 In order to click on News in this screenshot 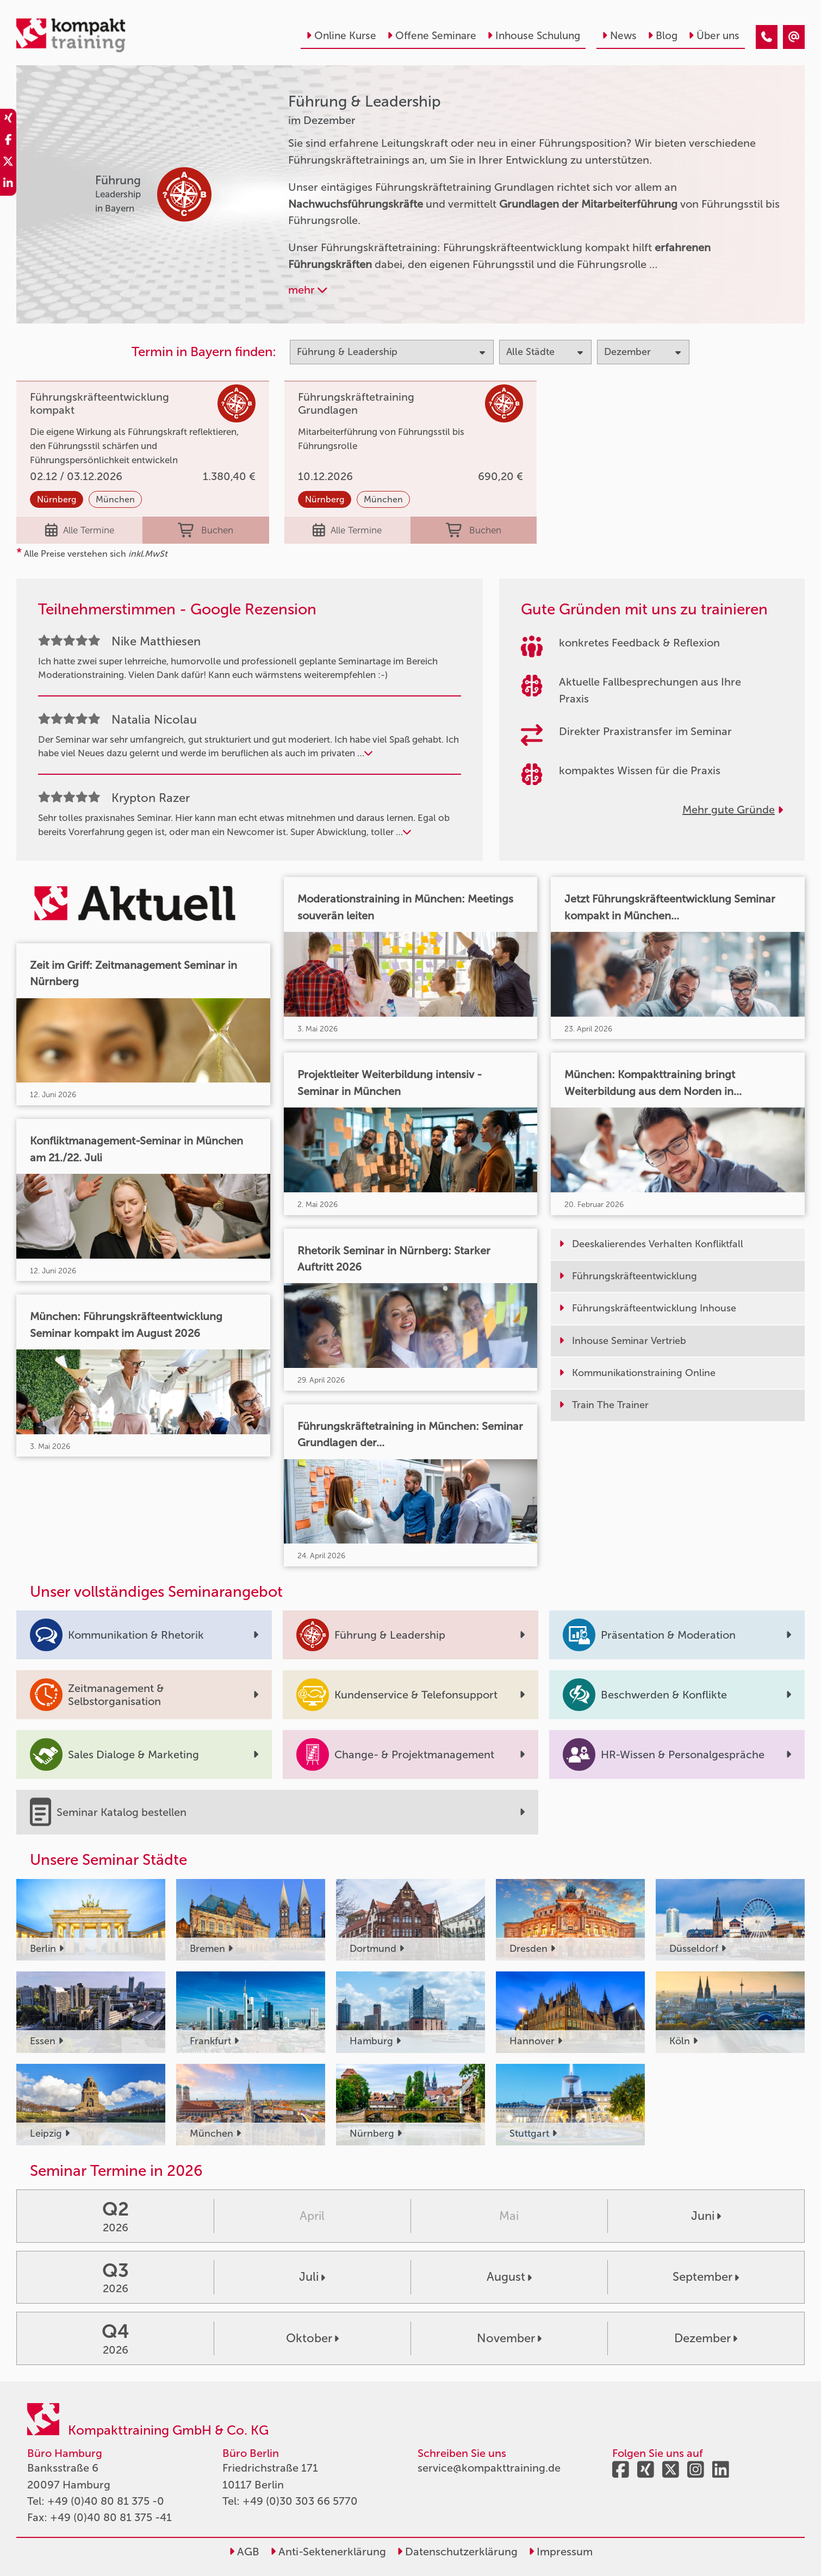, I will do `click(619, 35)`.